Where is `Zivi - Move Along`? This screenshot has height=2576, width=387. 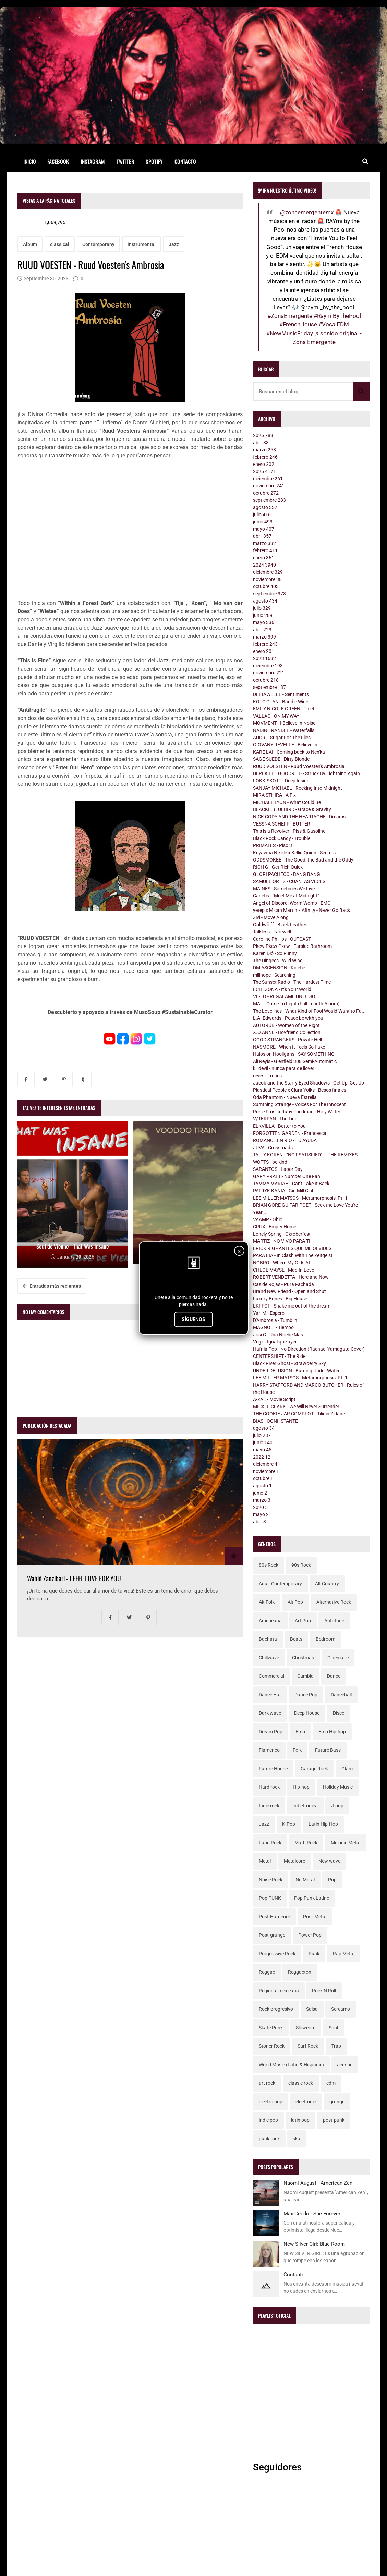
Zivi - Move Along is located at coordinates (271, 917).